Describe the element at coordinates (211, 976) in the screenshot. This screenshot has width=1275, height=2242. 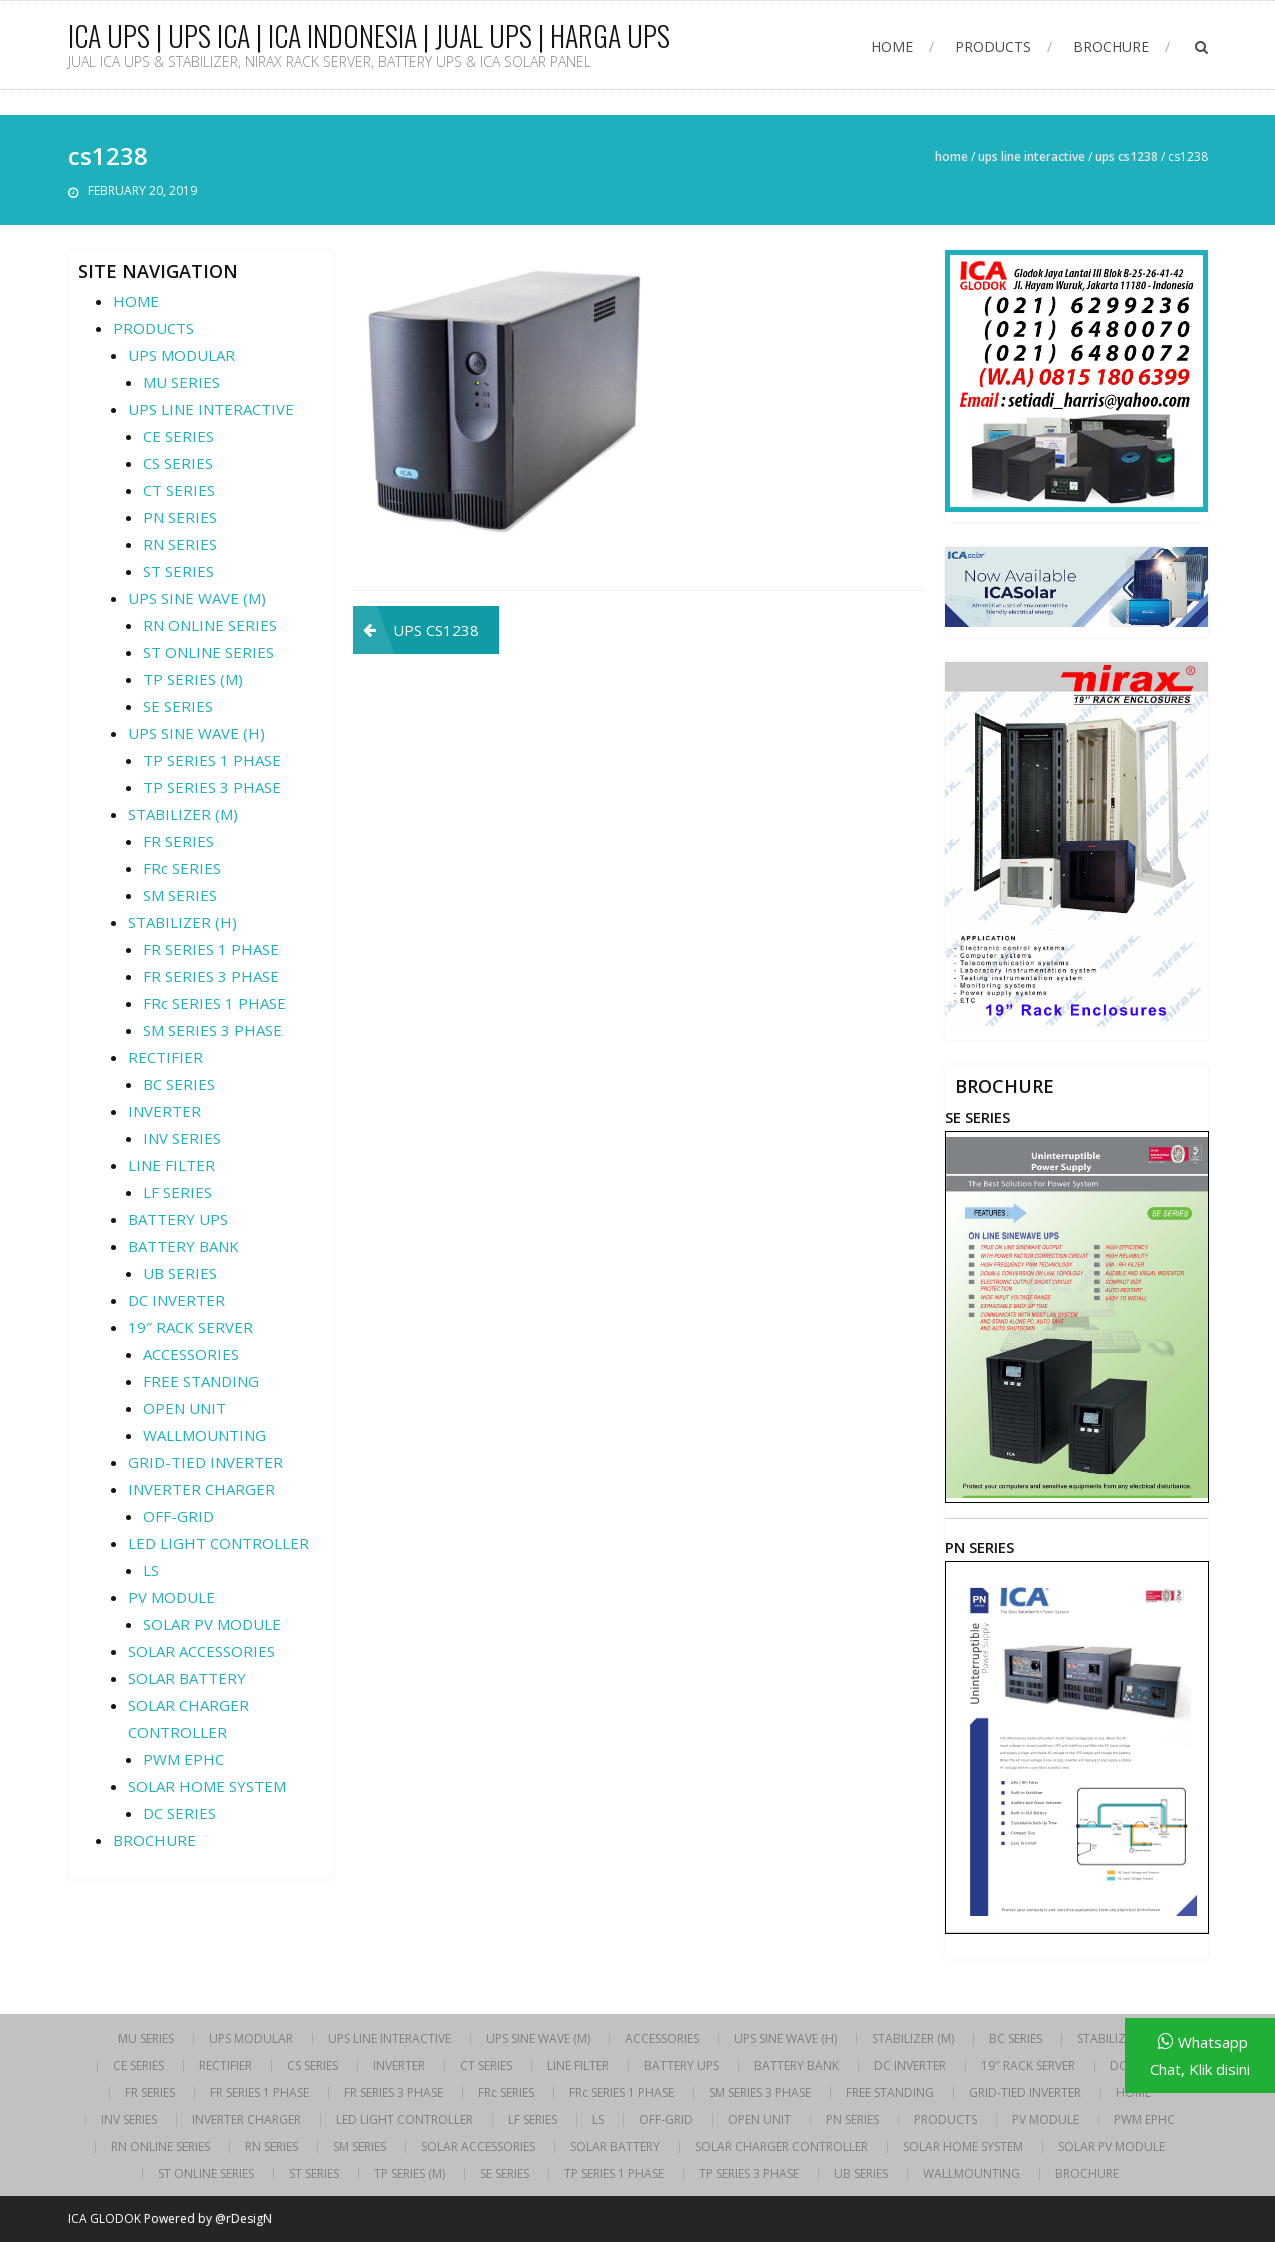
I see `FR SERIES 3 PHASE` at that location.